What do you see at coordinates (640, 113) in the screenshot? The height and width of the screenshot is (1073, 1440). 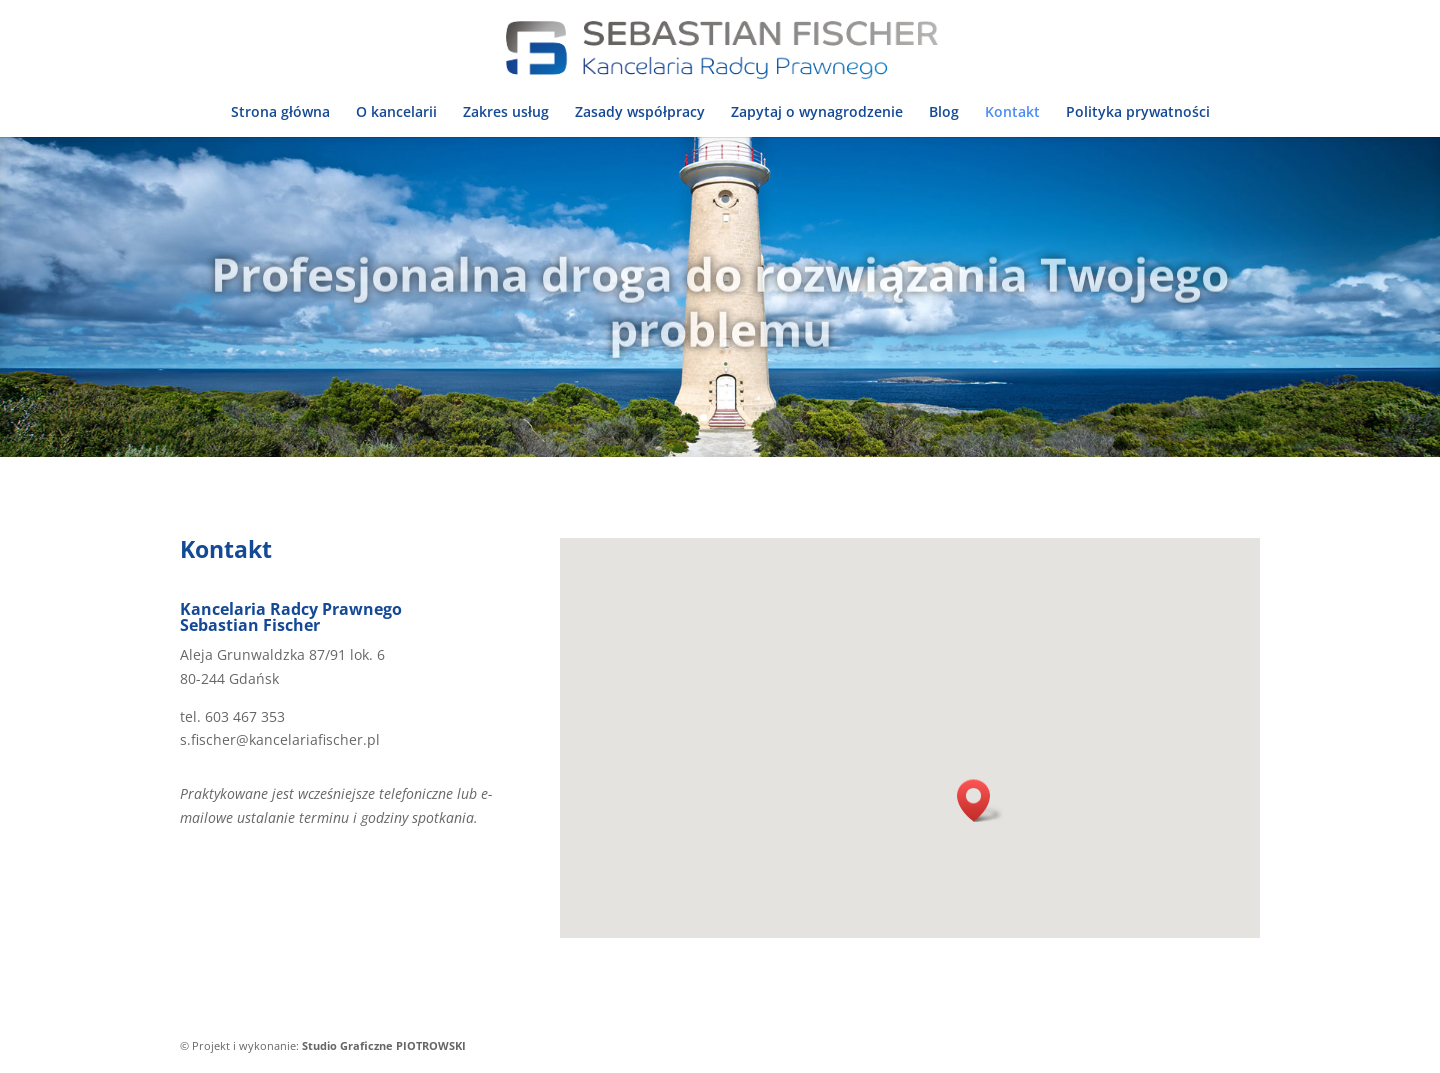 I see `Zasady współpracy` at bounding box center [640, 113].